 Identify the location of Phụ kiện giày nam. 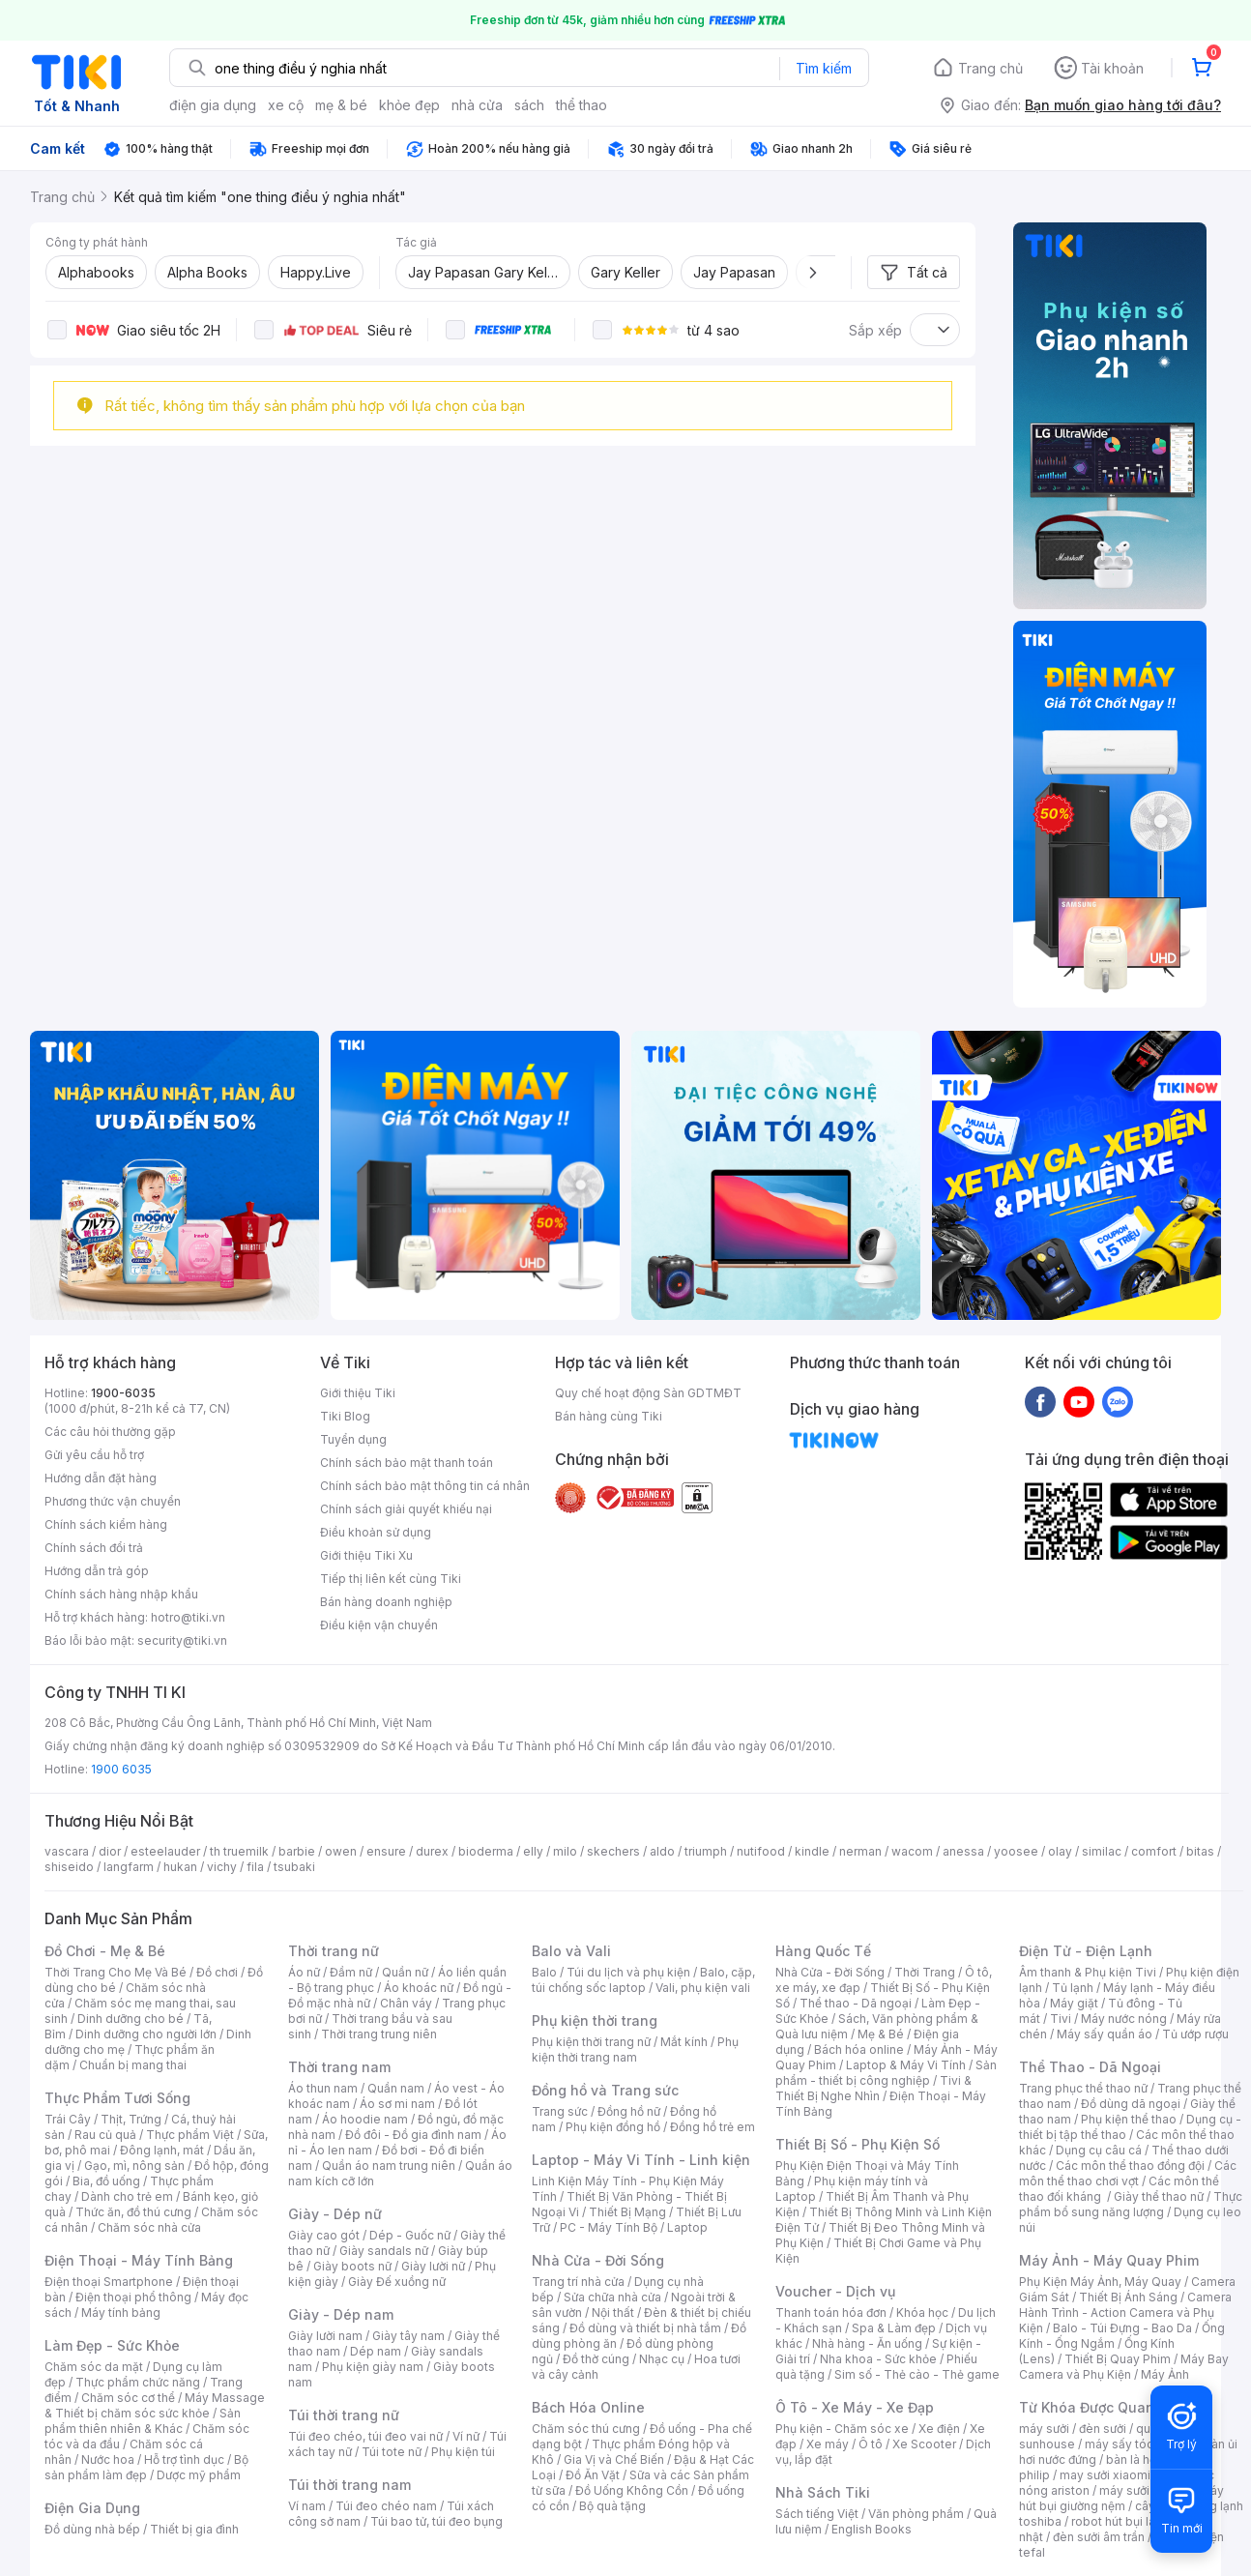
(372, 2366).